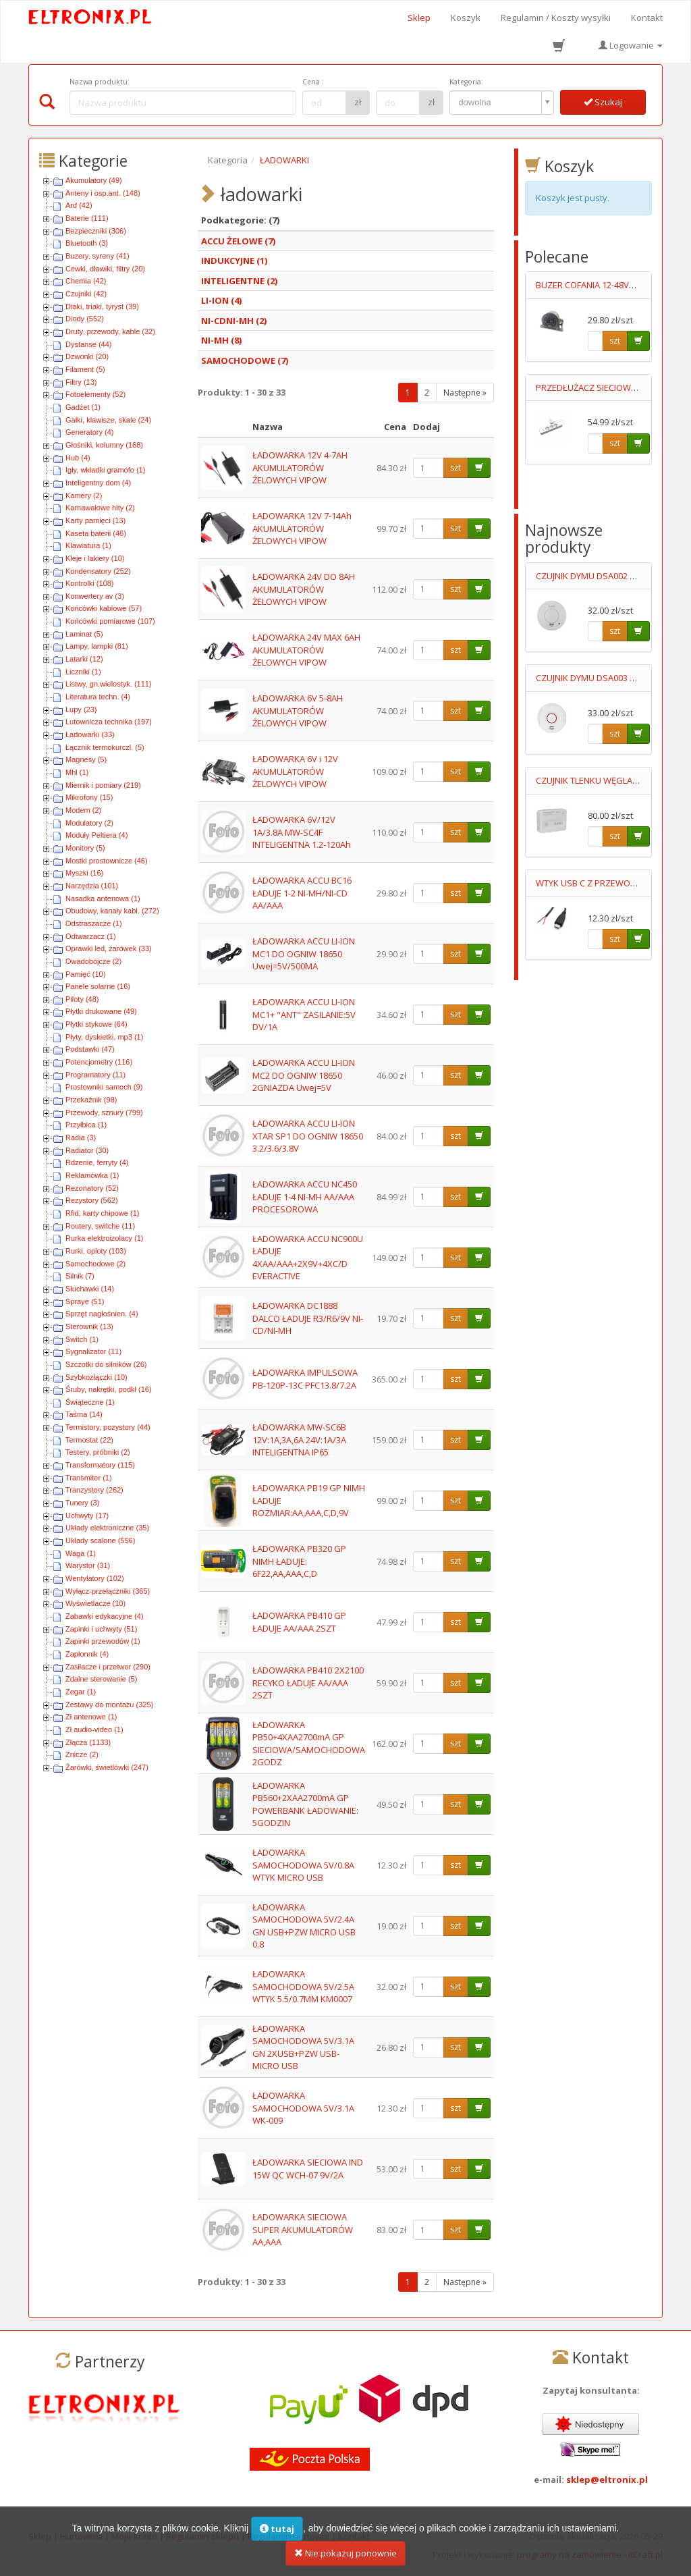 This screenshot has height=2576, width=691. I want to click on ŁADOWARKA SIECIOWA SUPER AKUMULATORÓW AA,AAA, so click(302, 2229).